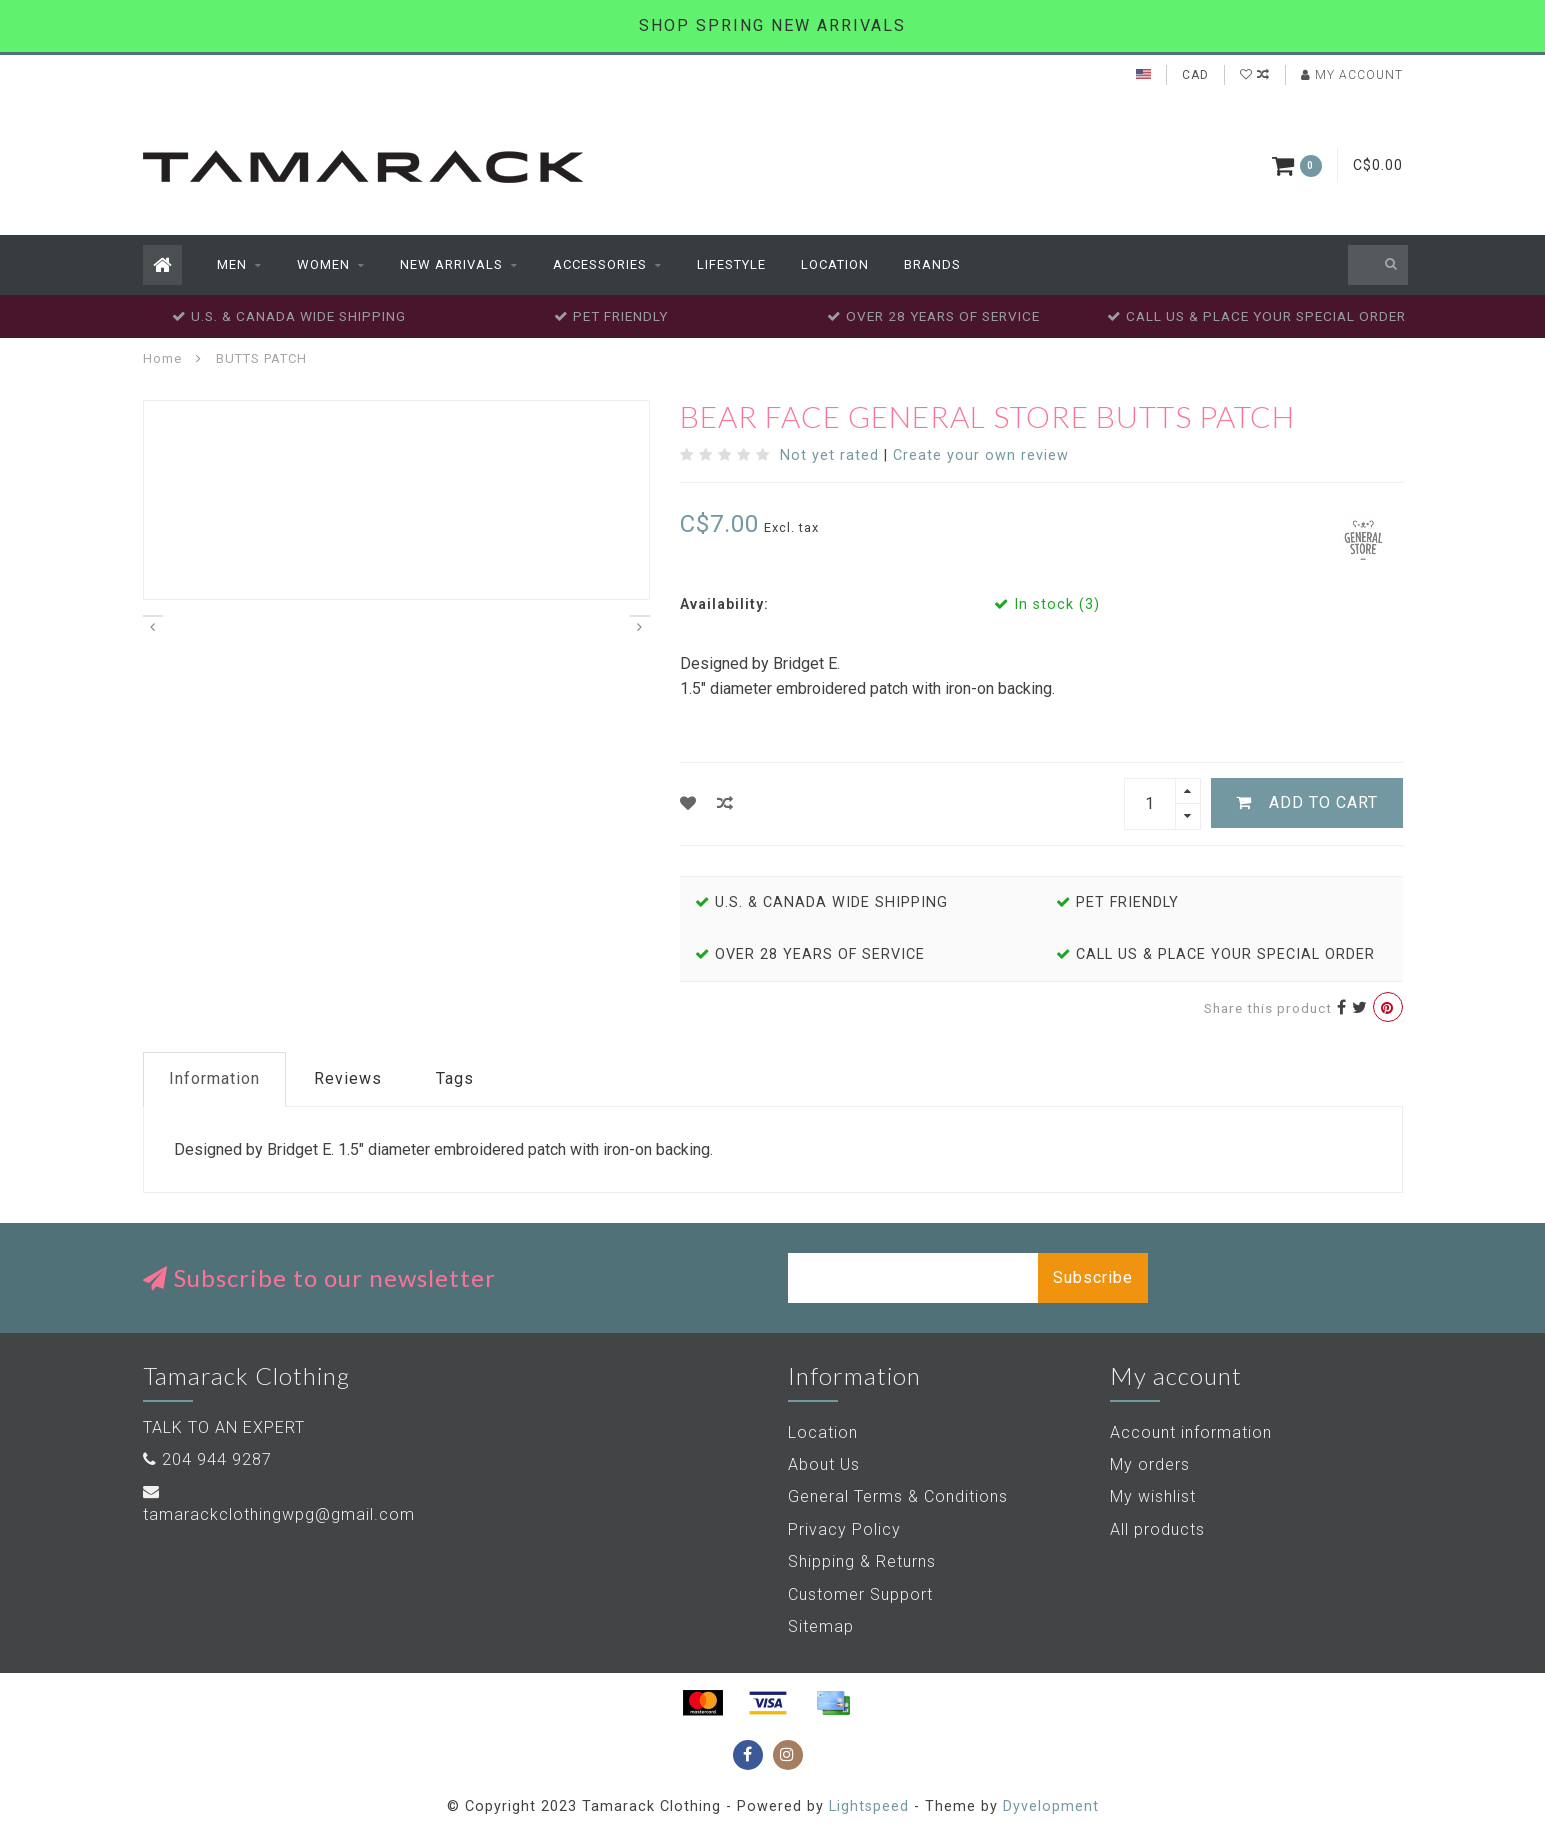  What do you see at coordinates (844, 1529) in the screenshot?
I see `Privacy Policy` at bounding box center [844, 1529].